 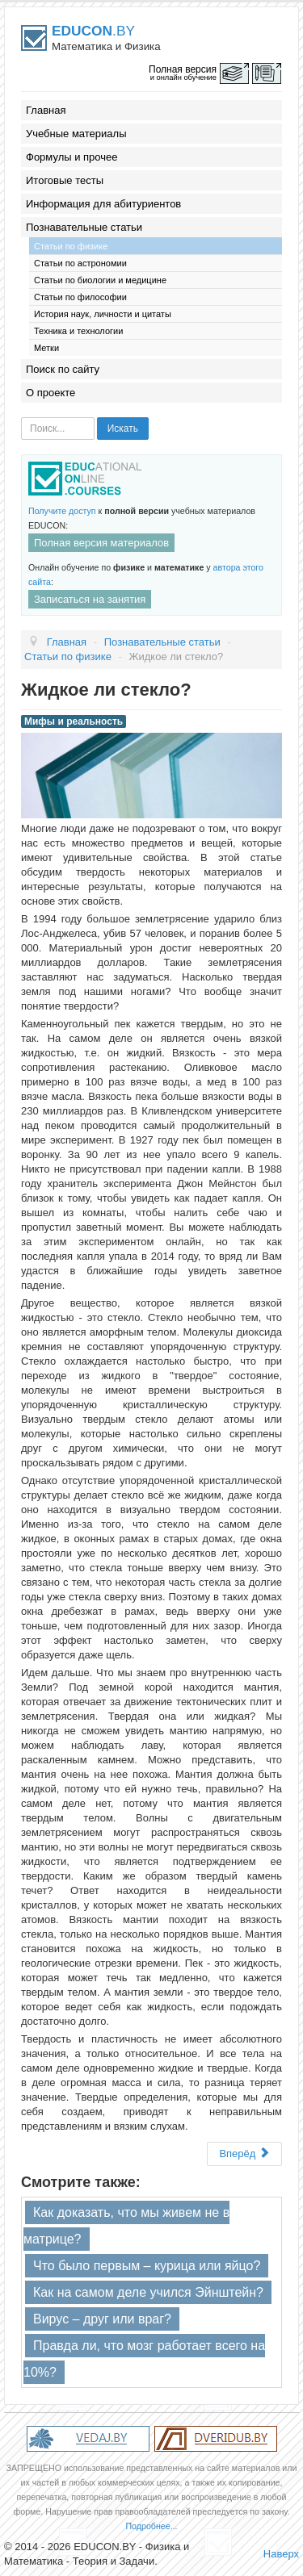 What do you see at coordinates (148, 2292) in the screenshot?
I see `Как на самом деле учился Эйнштейн?` at bounding box center [148, 2292].